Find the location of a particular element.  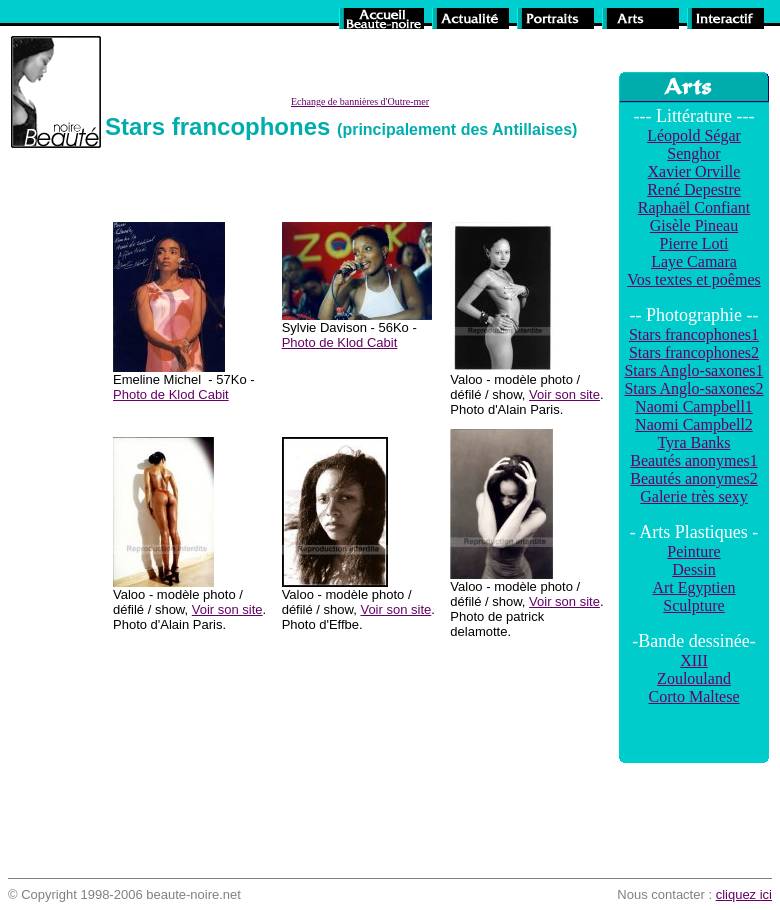

Stars francophones2 is located at coordinates (694, 352).